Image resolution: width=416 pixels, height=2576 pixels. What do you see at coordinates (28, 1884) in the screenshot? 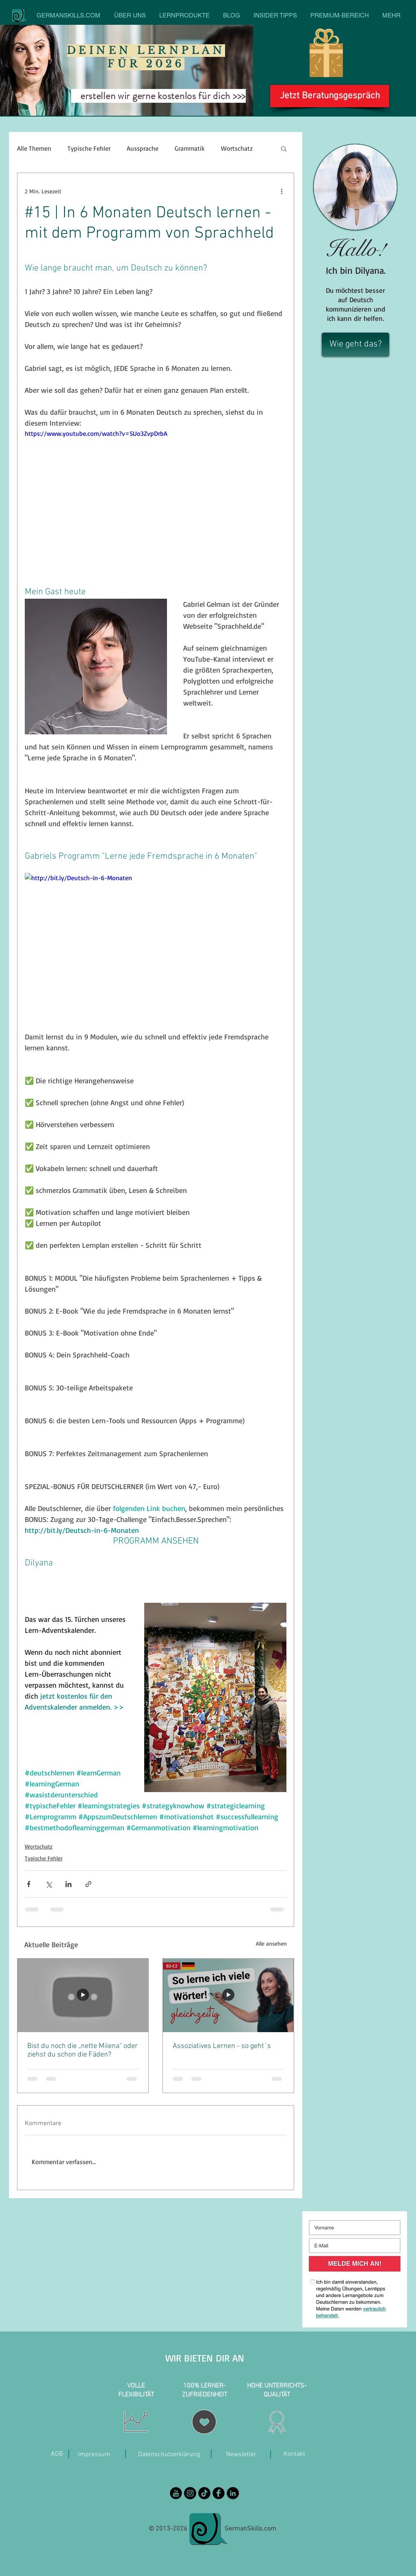
I see `[Über Facebook teilen]` at bounding box center [28, 1884].